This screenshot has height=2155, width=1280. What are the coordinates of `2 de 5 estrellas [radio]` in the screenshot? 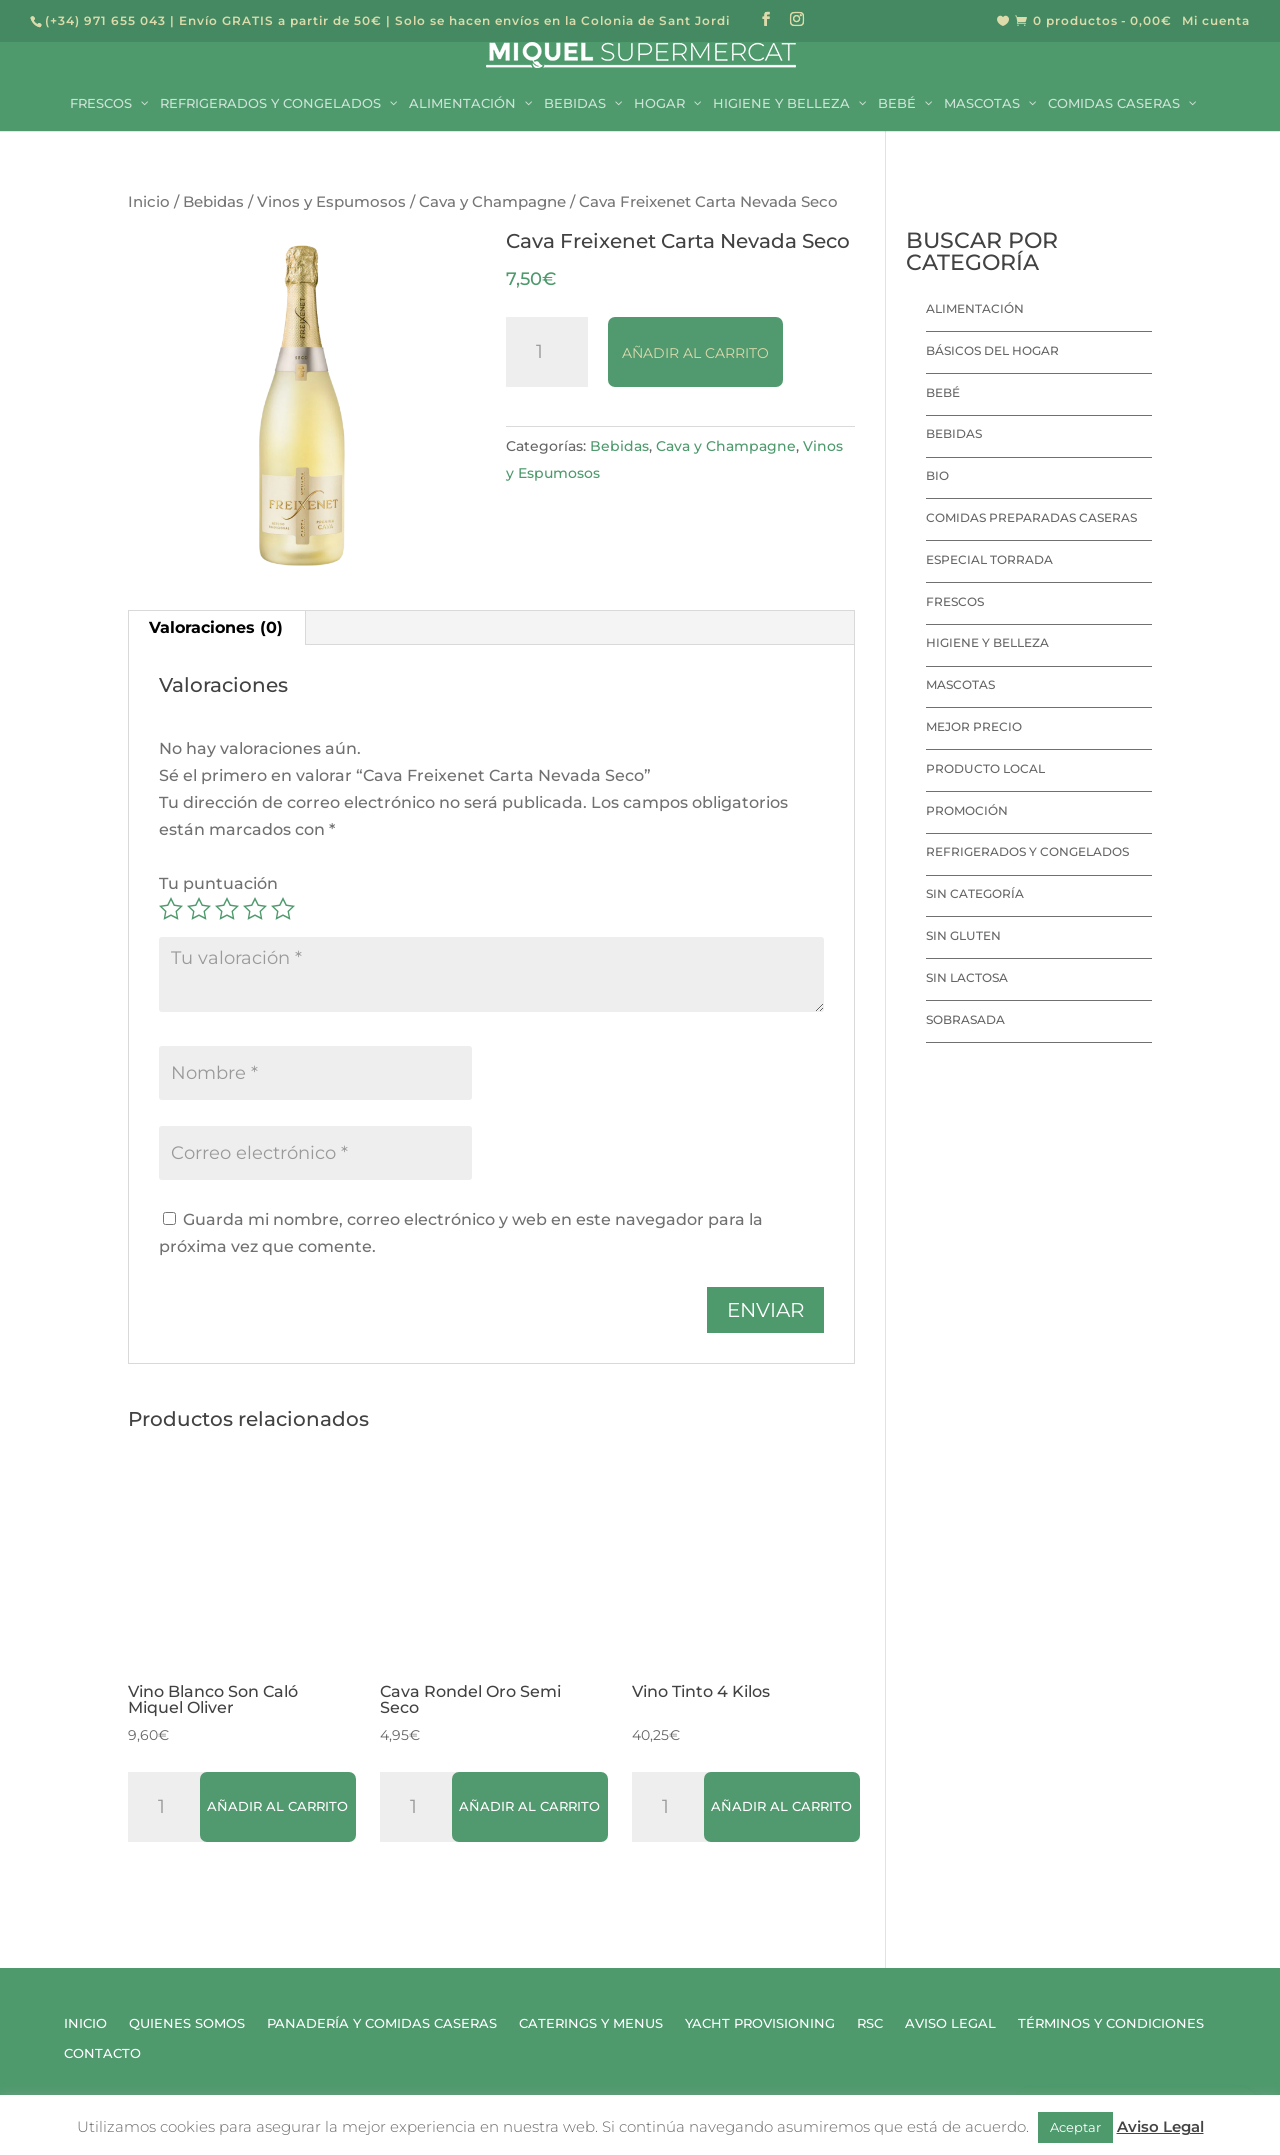 It's located at (199, 909).